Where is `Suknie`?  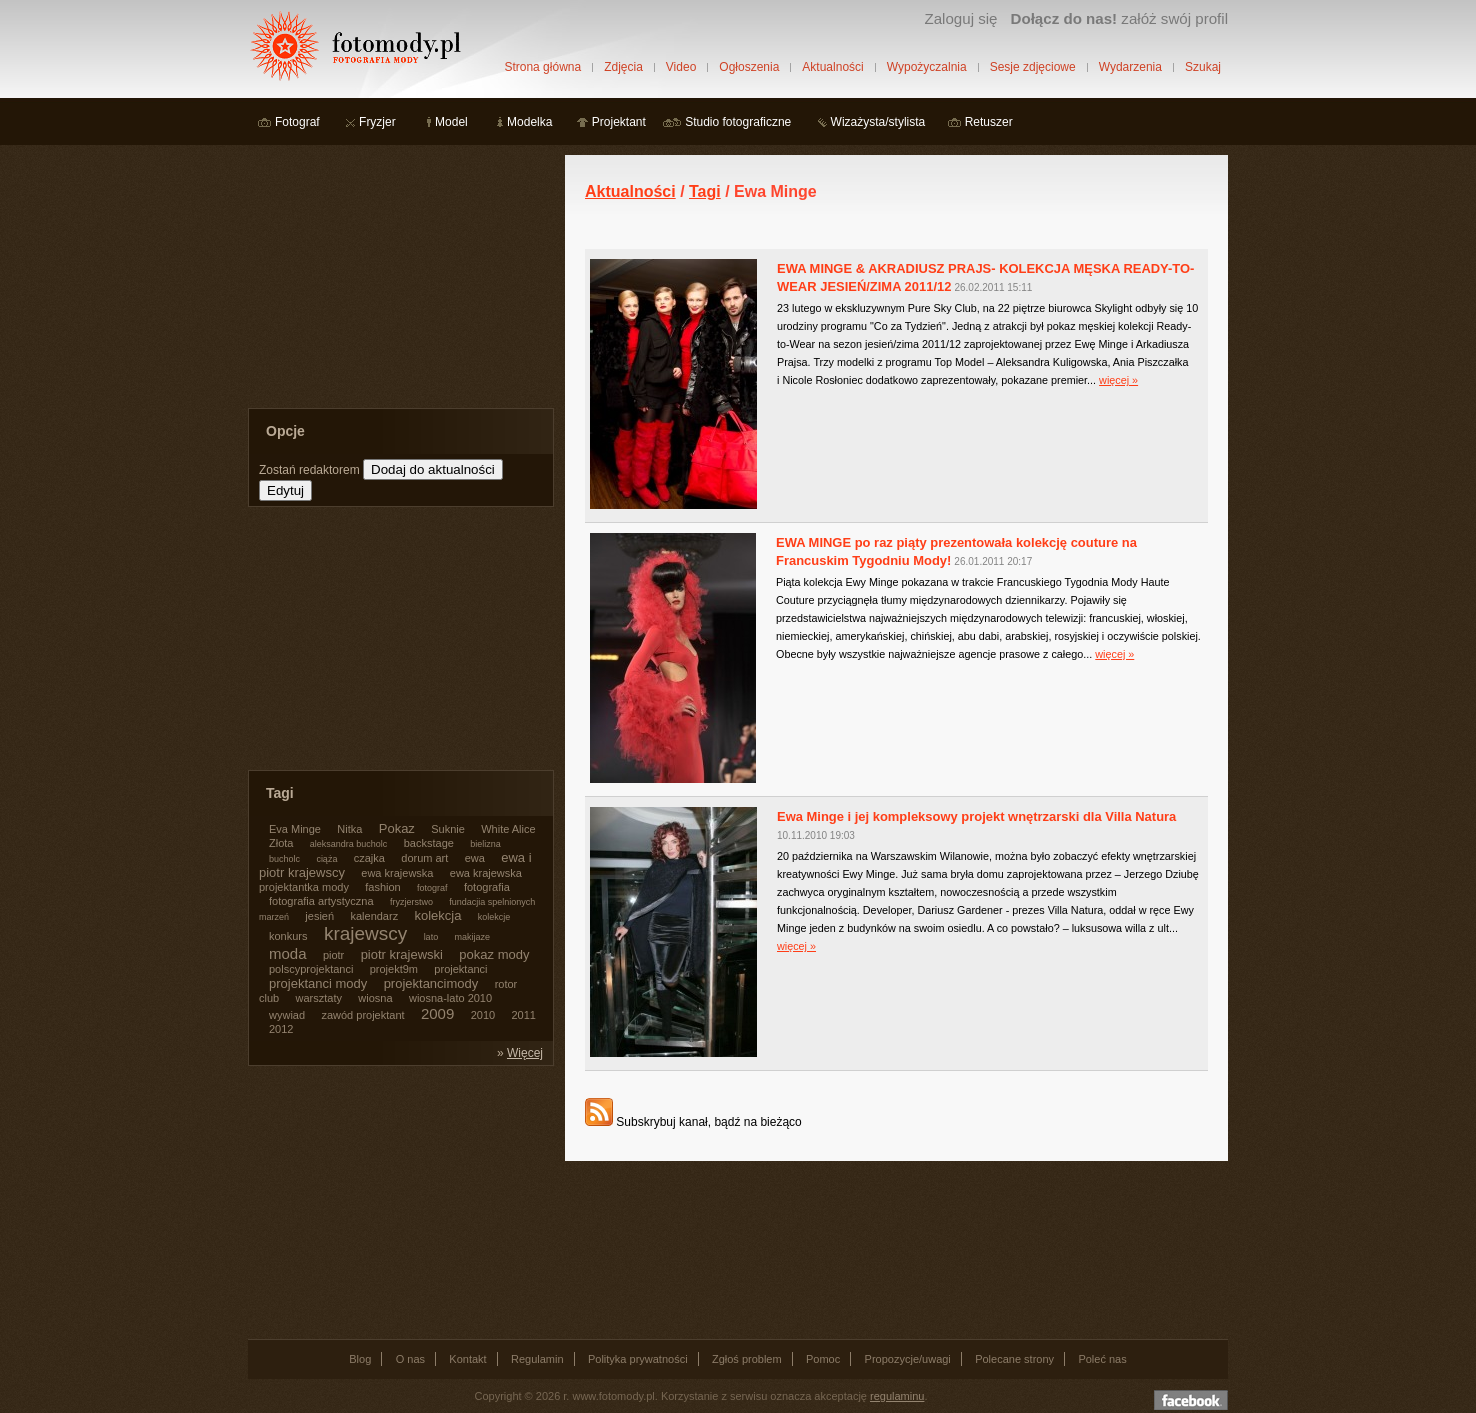
Suknie is located at coordinates (448, 829).